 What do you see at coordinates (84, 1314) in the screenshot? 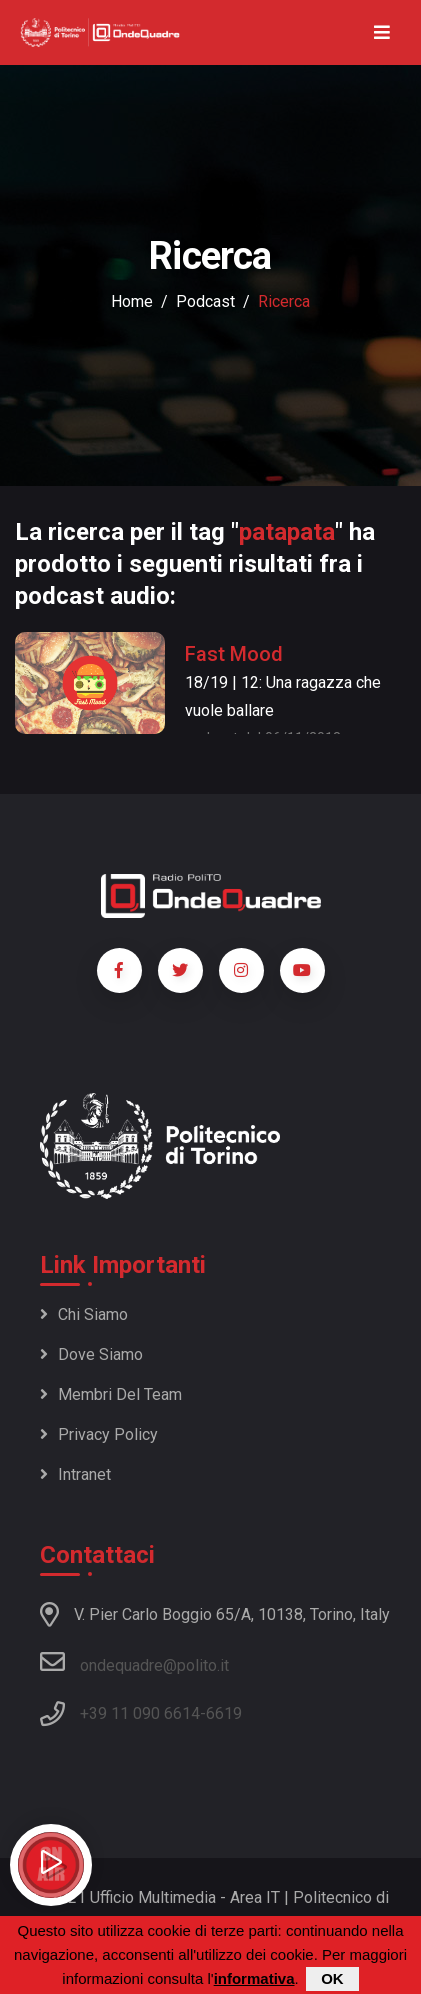
I see `Chi siamo` at bounding box center [84, 1314].